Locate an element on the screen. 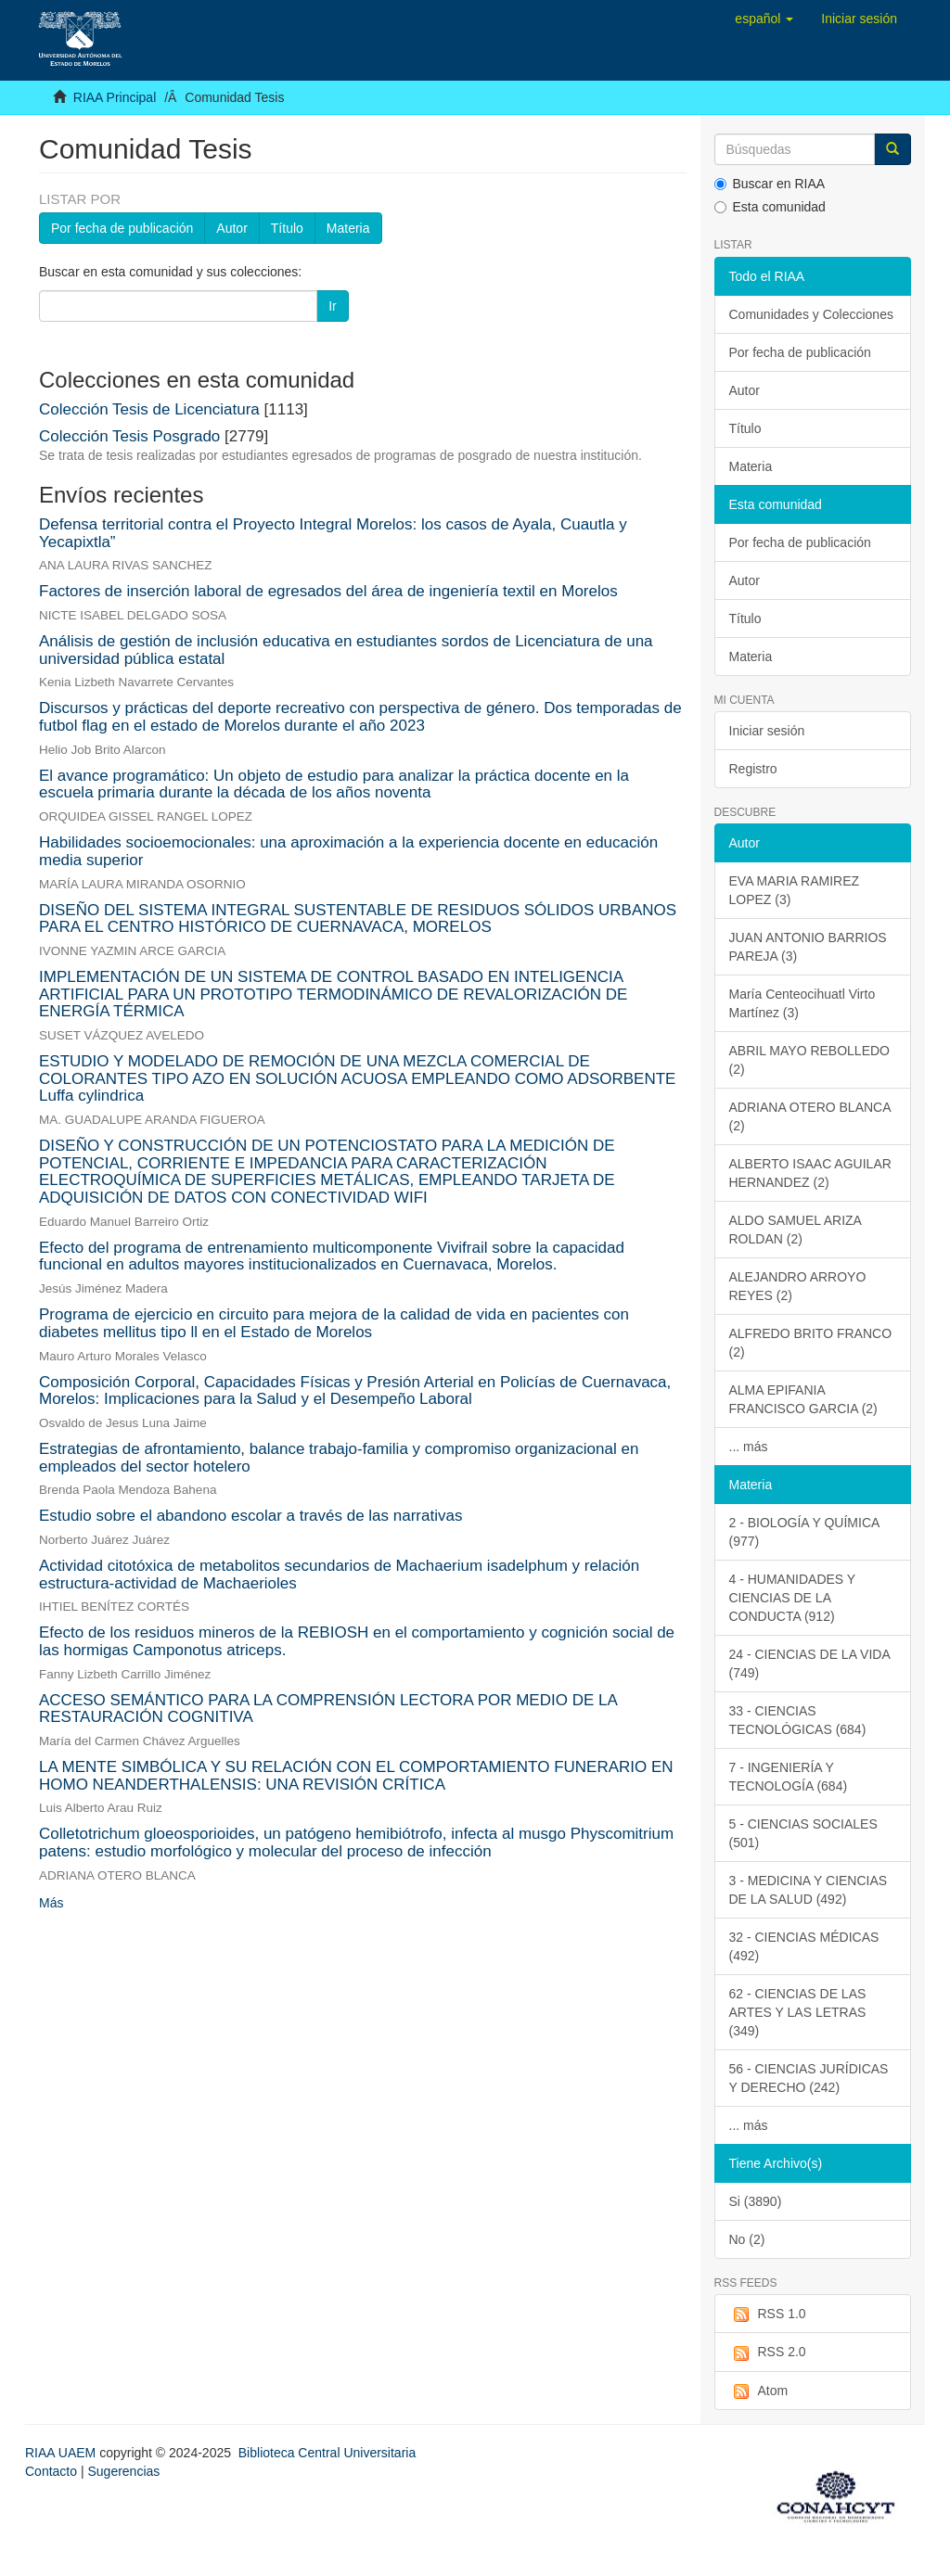 This screenshot has width=950, height=2576. ALFREDO BRITO FRANCO (2) is located at coordinates (810, 1342).